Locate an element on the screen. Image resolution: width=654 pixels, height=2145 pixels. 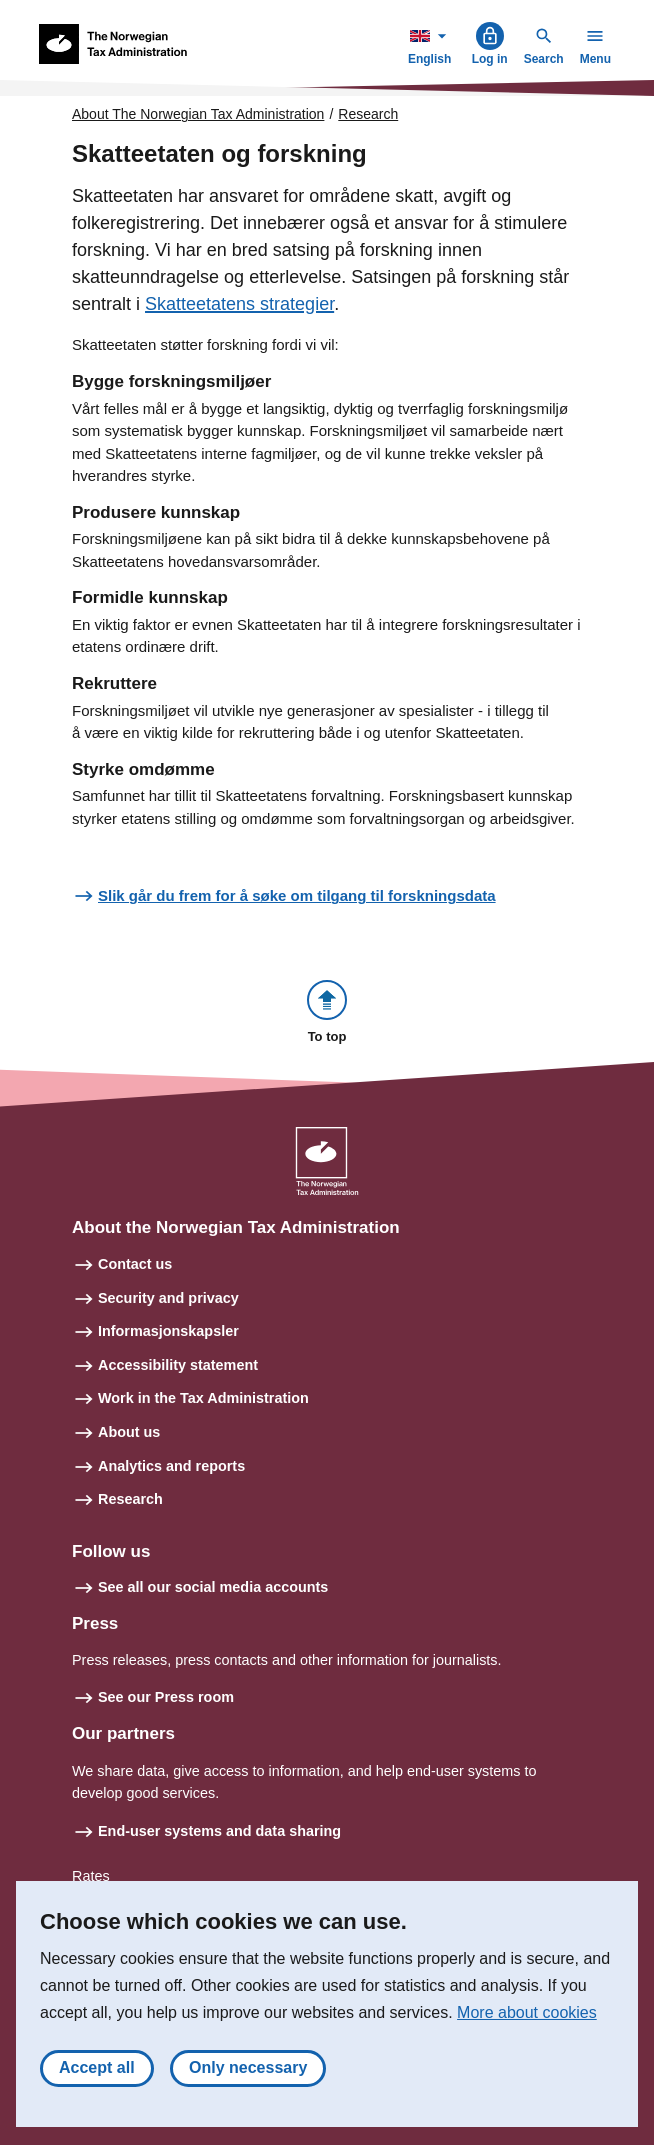
Skatteetatens strategier is located at coordinates (239, 304).